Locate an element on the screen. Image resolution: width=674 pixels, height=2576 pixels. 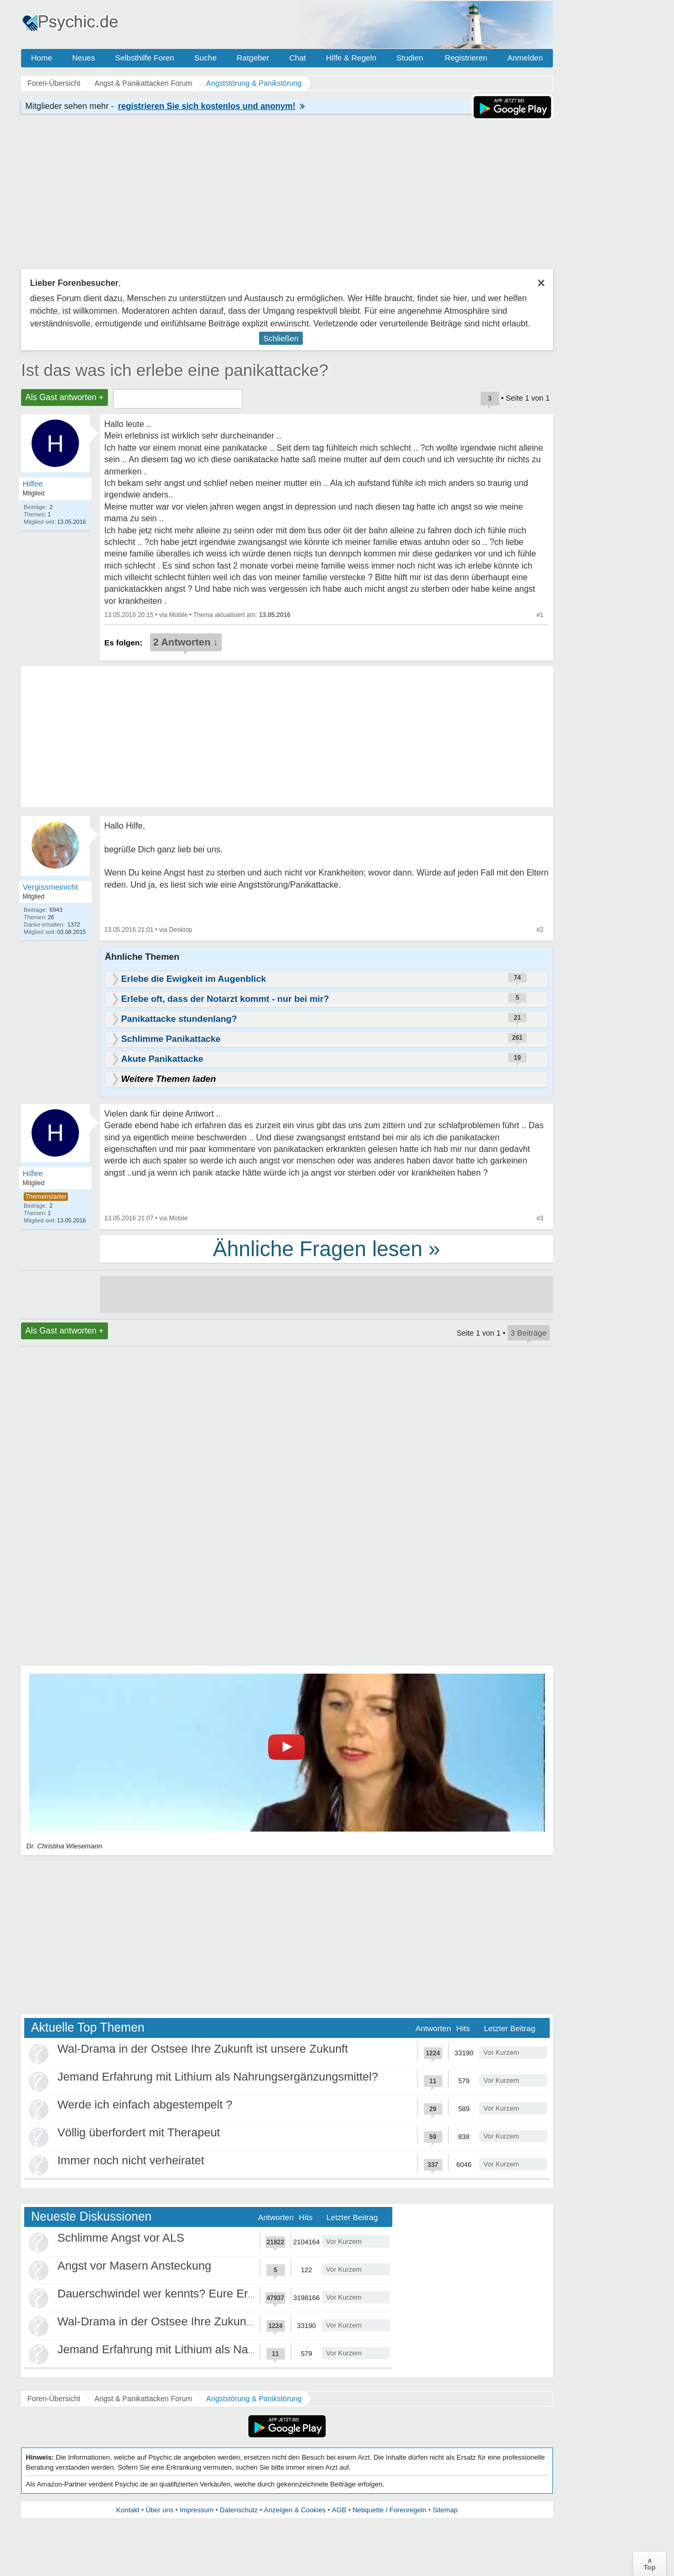
Völlig überfordert mit Therapeut is located at coordinates (138, 2132).